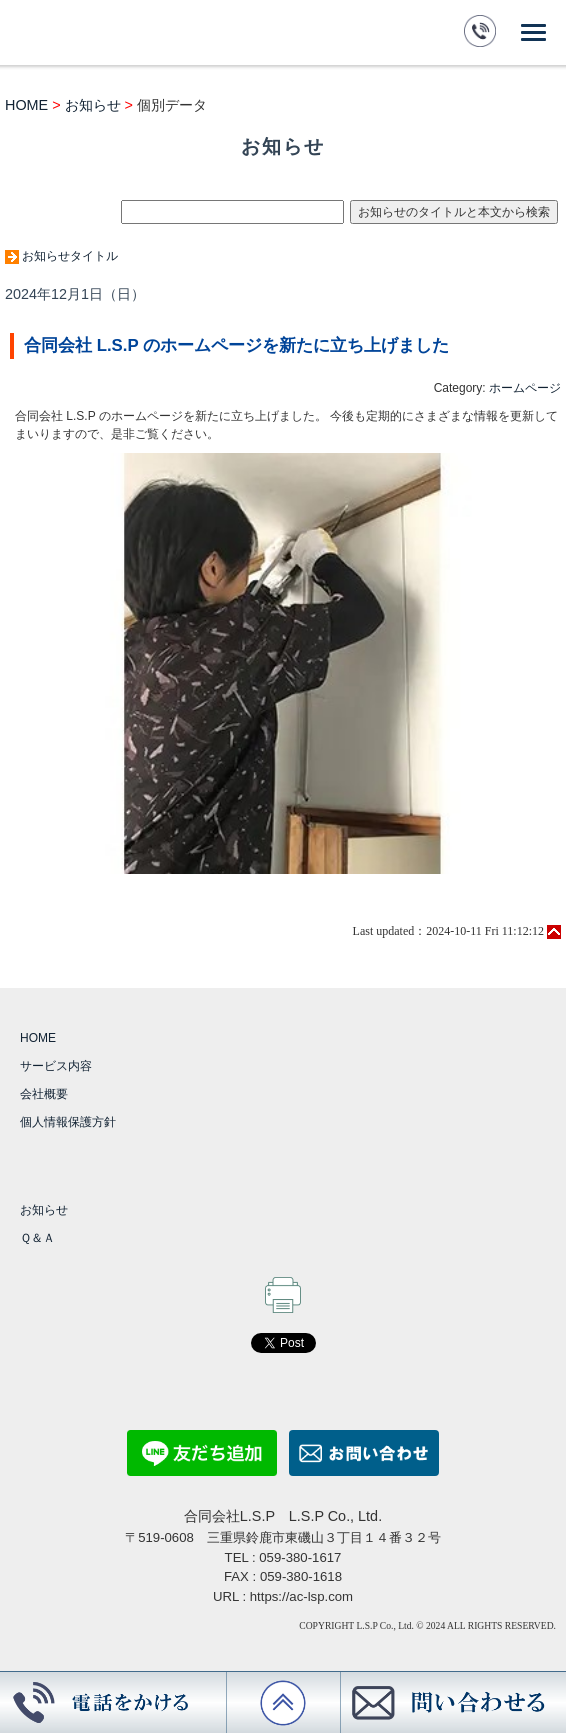 The height and width of the screenshot is (1733, 566). I want to click on 個人情報保護方針, so click(68, 1122).